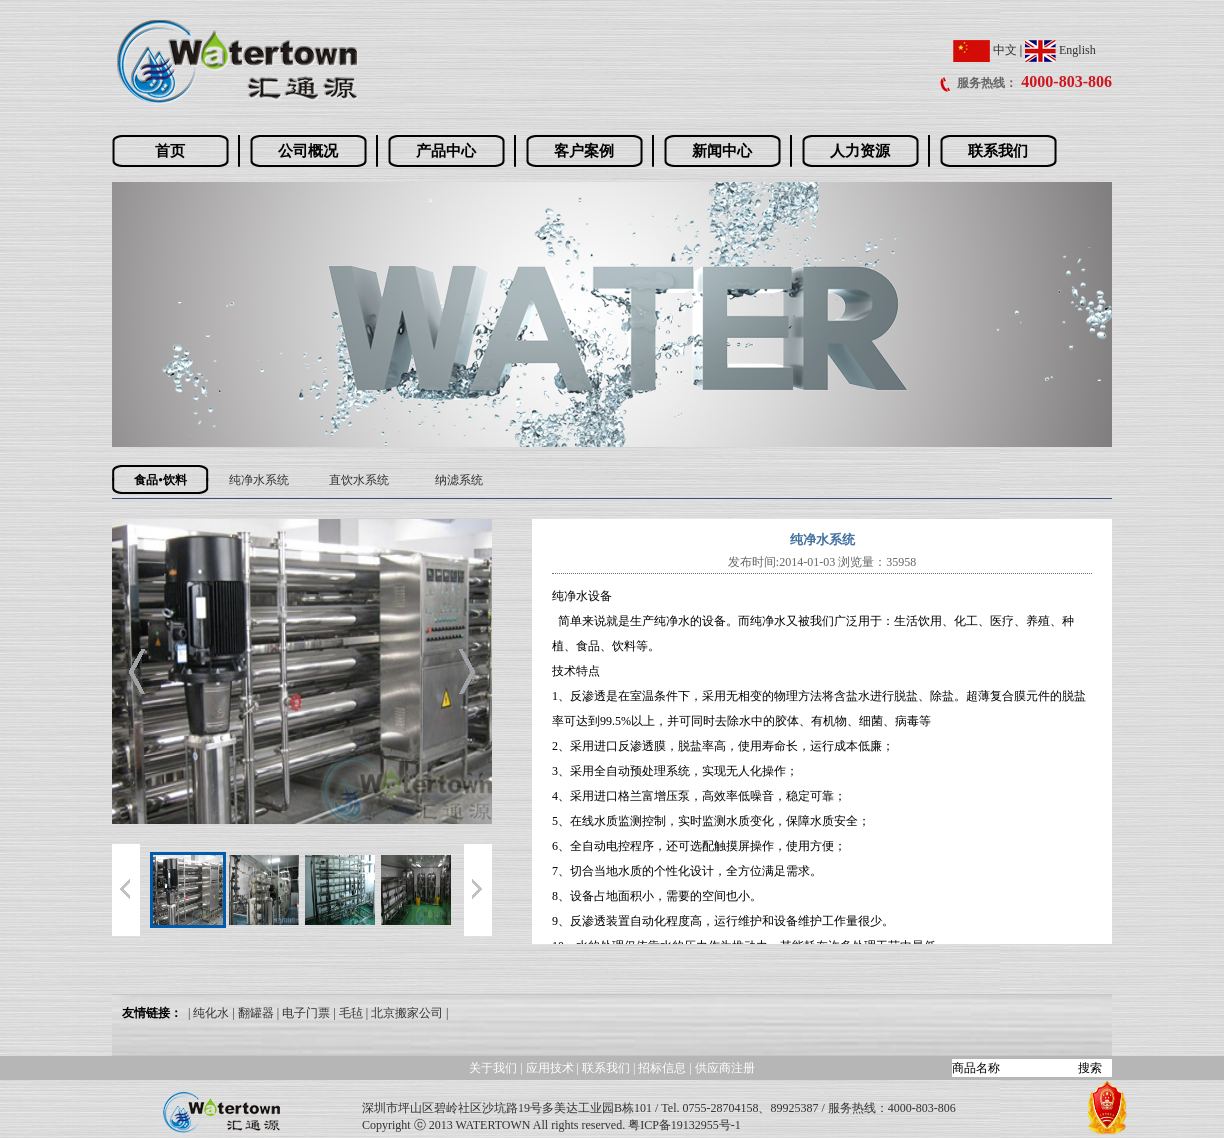 The height and width of the screenshot is (1138, 1224). I want to click on 纳滤系统, so click(459, 480).